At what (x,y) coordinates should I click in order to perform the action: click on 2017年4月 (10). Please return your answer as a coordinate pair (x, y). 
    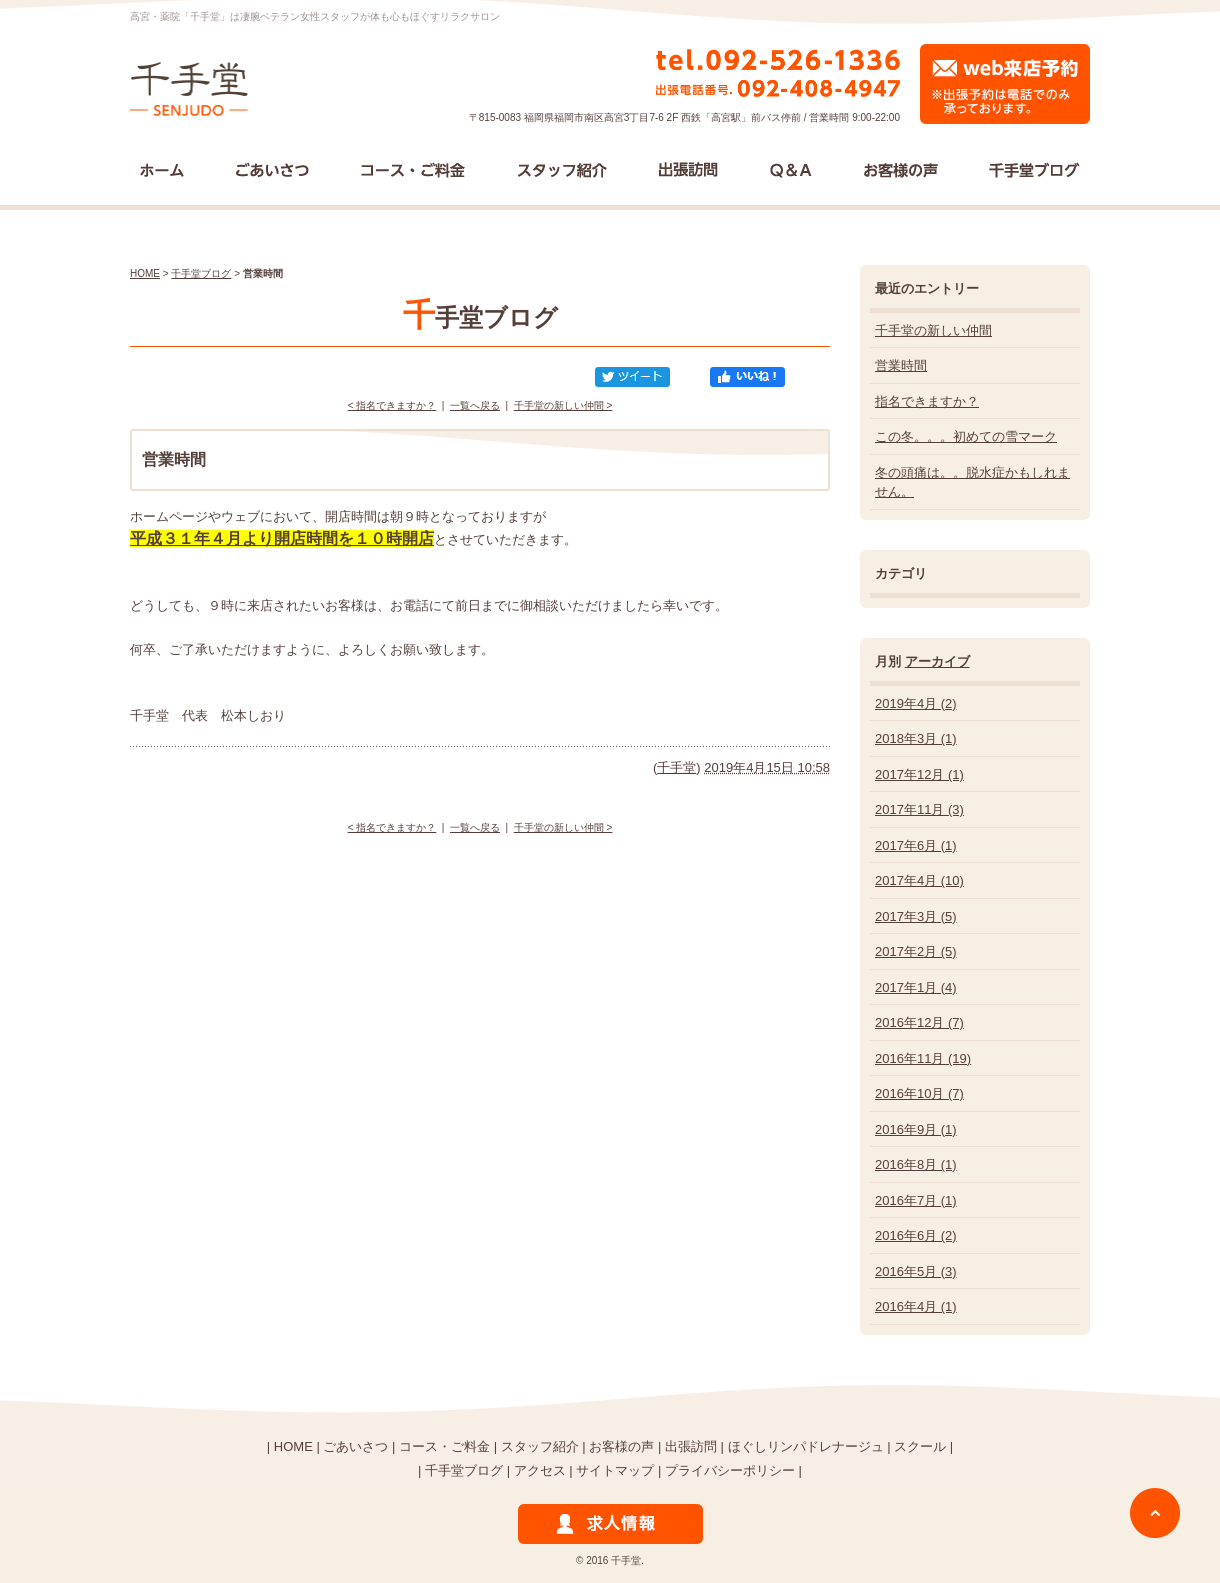
    Looking at the image, I should click on (919, 880).